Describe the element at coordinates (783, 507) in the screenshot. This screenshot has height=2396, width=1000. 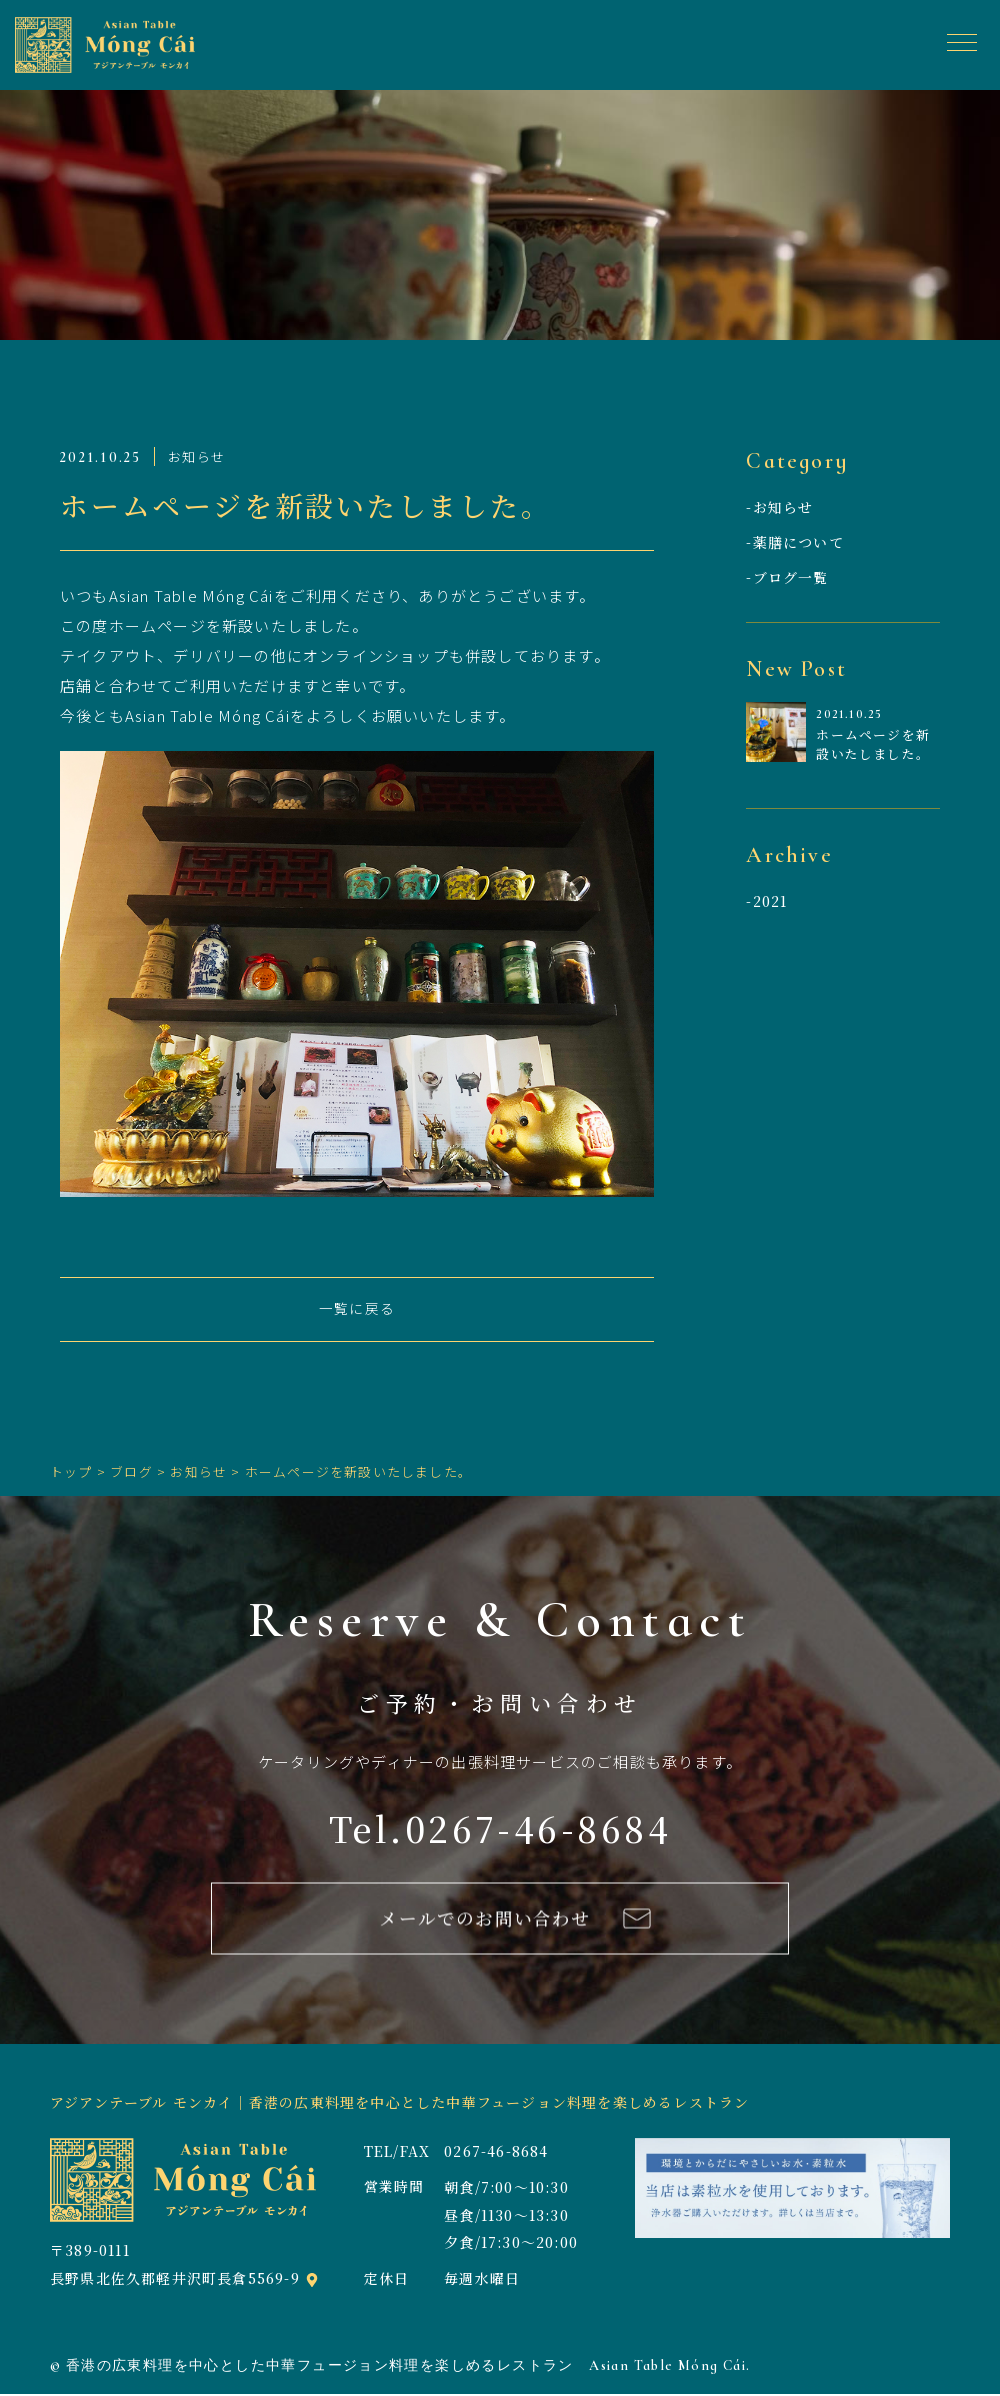
I see `お知らせ` at that location.